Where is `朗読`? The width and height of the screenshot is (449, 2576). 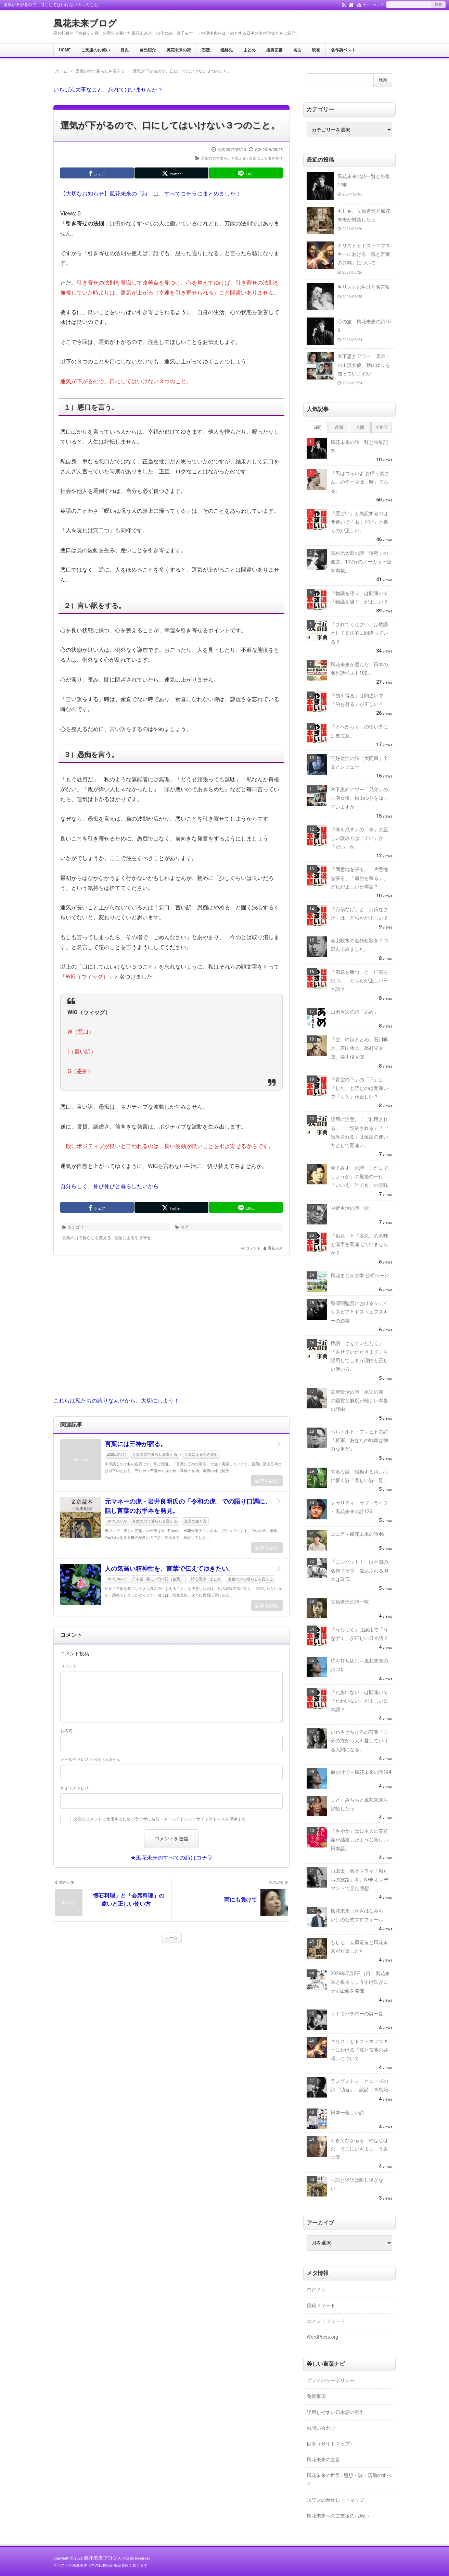
朗読 is located at coordinates (206, 50).